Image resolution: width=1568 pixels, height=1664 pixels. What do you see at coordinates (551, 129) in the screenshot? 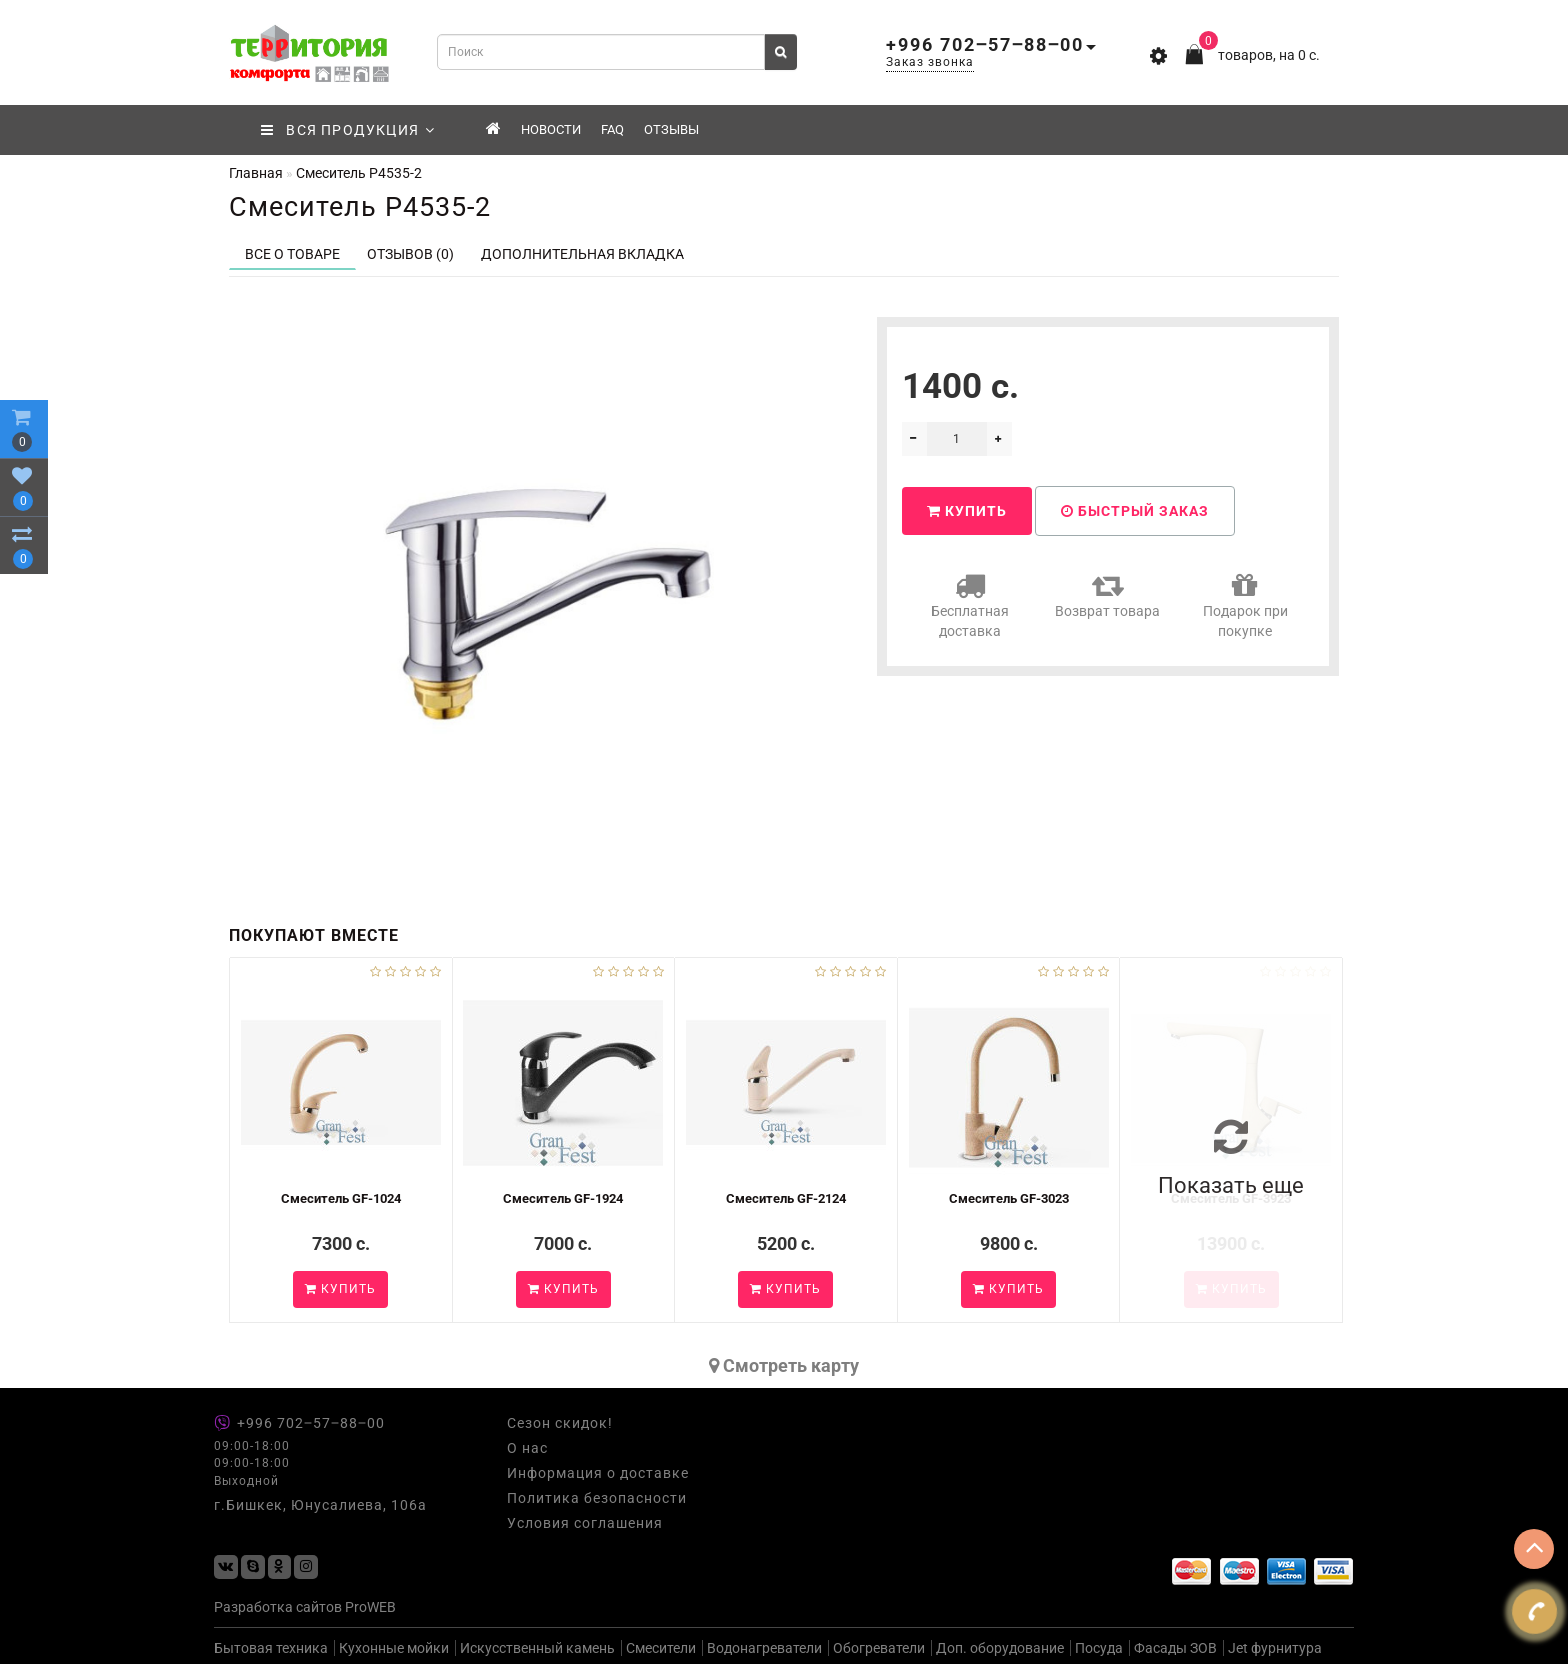
I see `Новости` at bounding box center [551, 129].